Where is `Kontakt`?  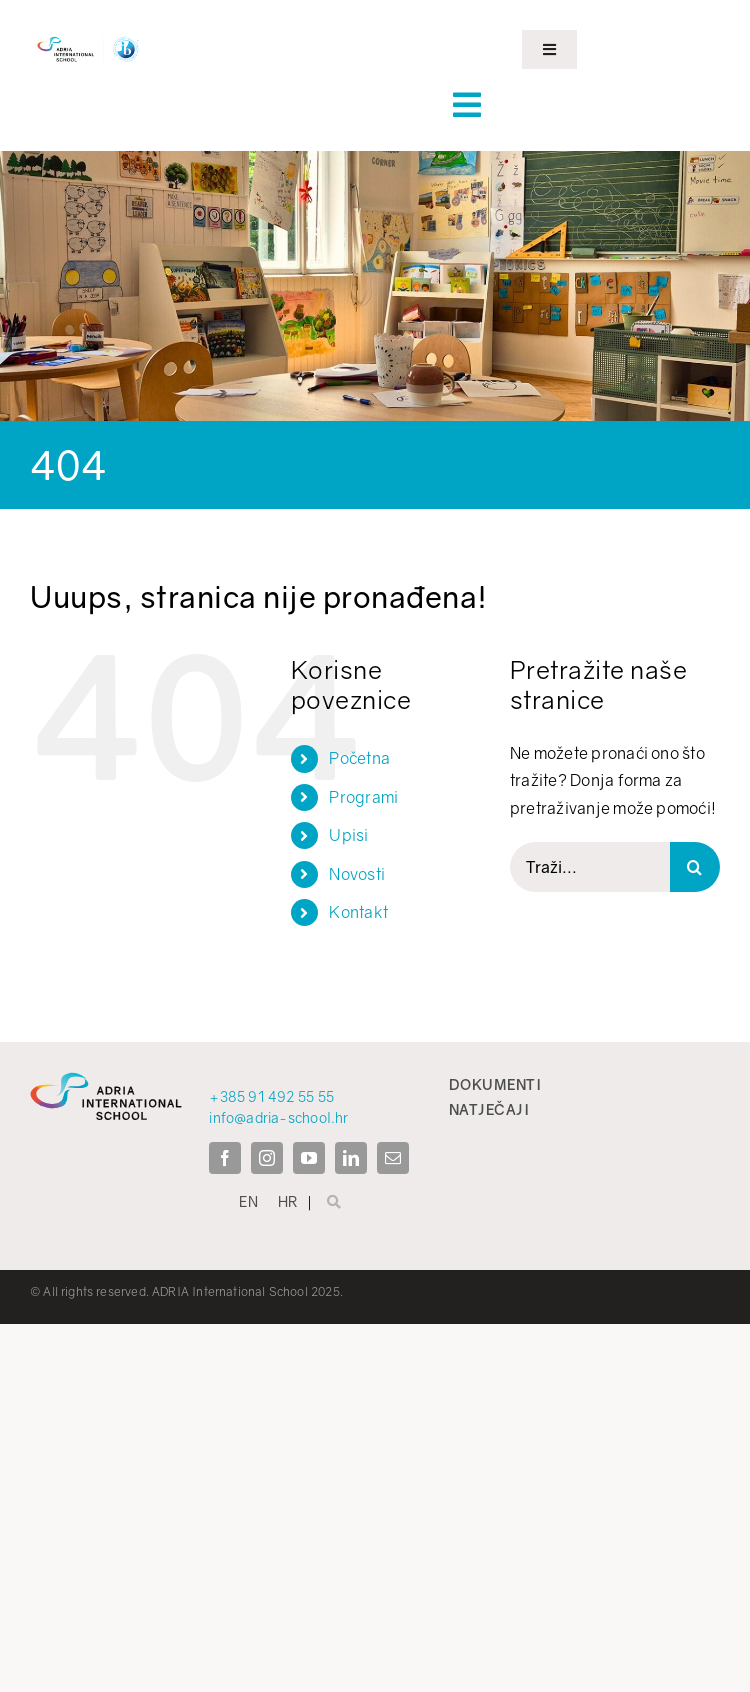 Kontakt is located at coordinates (358, 912).